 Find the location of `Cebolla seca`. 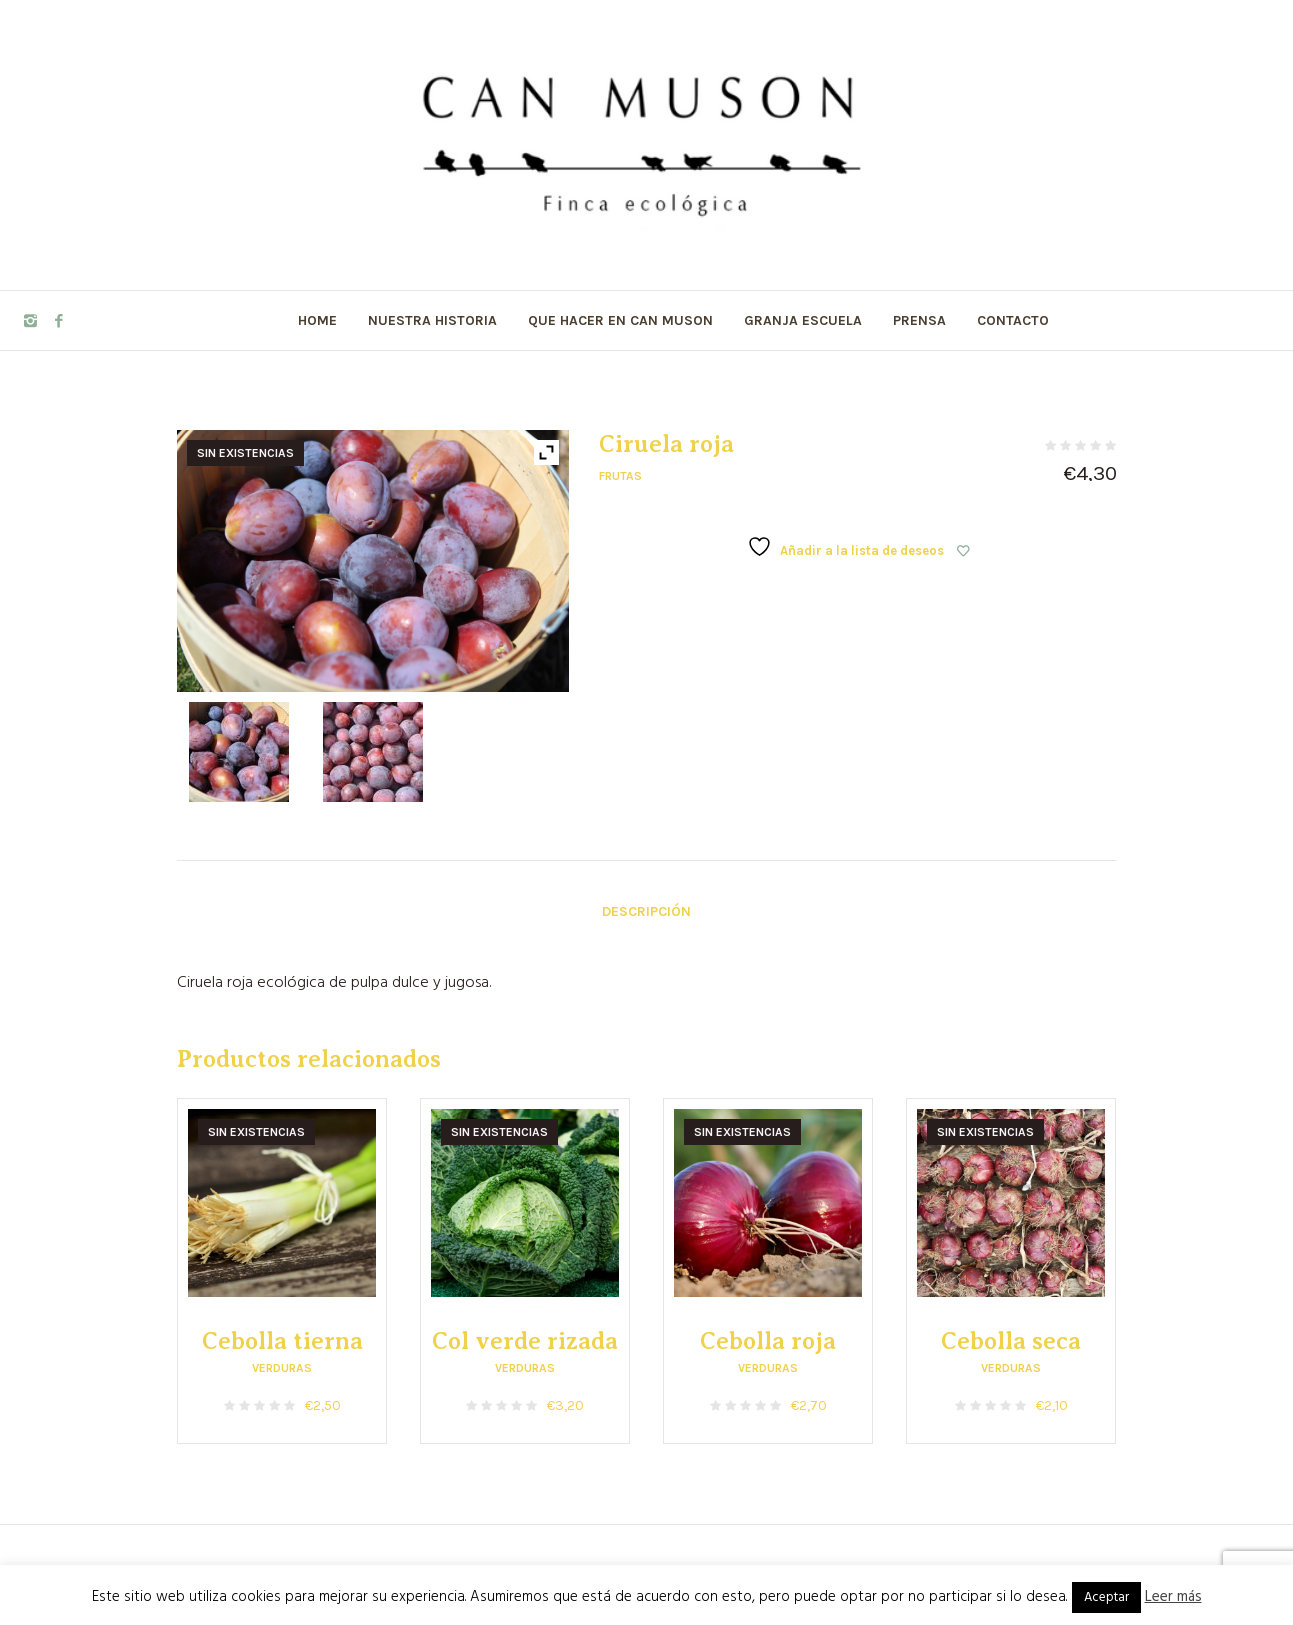

Cebolla seca is located at coordinates (1011, 1341).